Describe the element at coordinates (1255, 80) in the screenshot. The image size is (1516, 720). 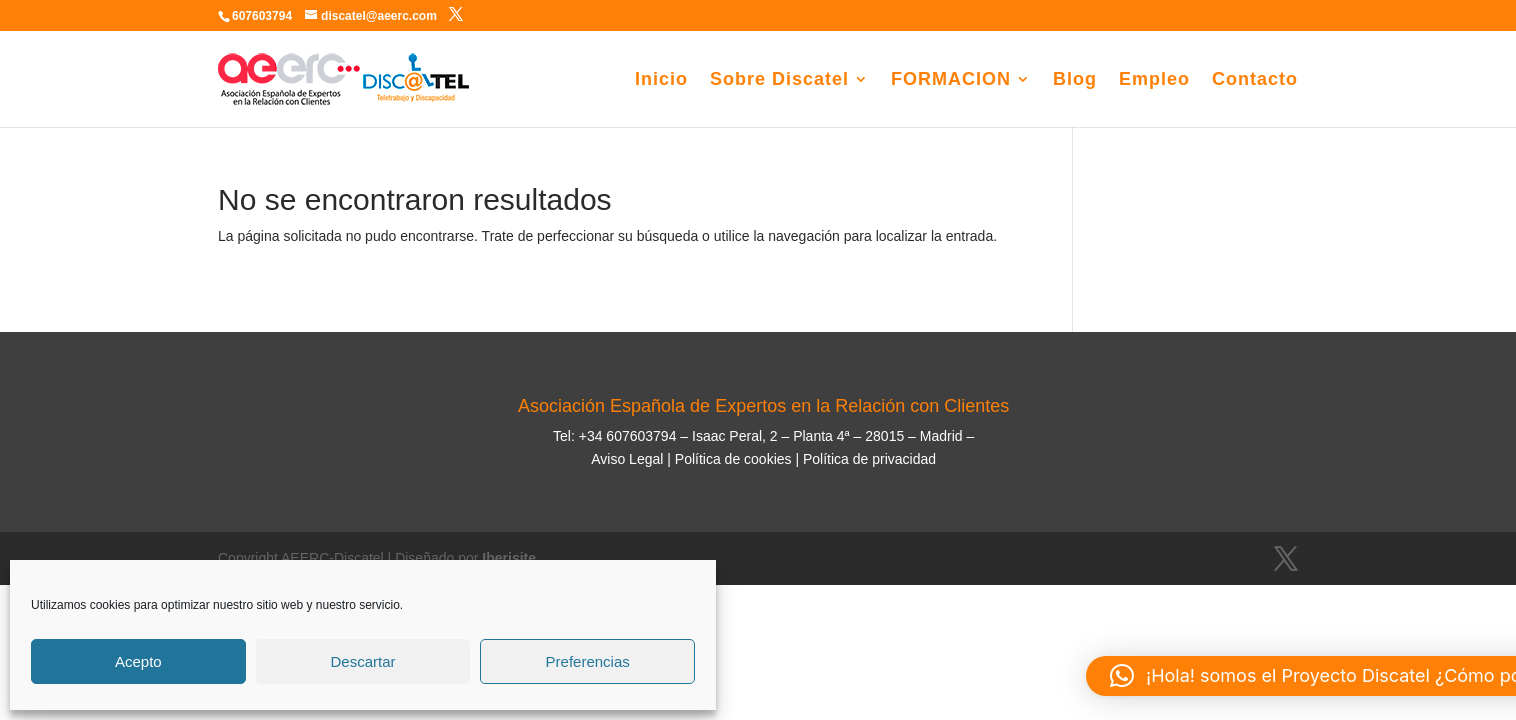
I see `Contacto` at that location.